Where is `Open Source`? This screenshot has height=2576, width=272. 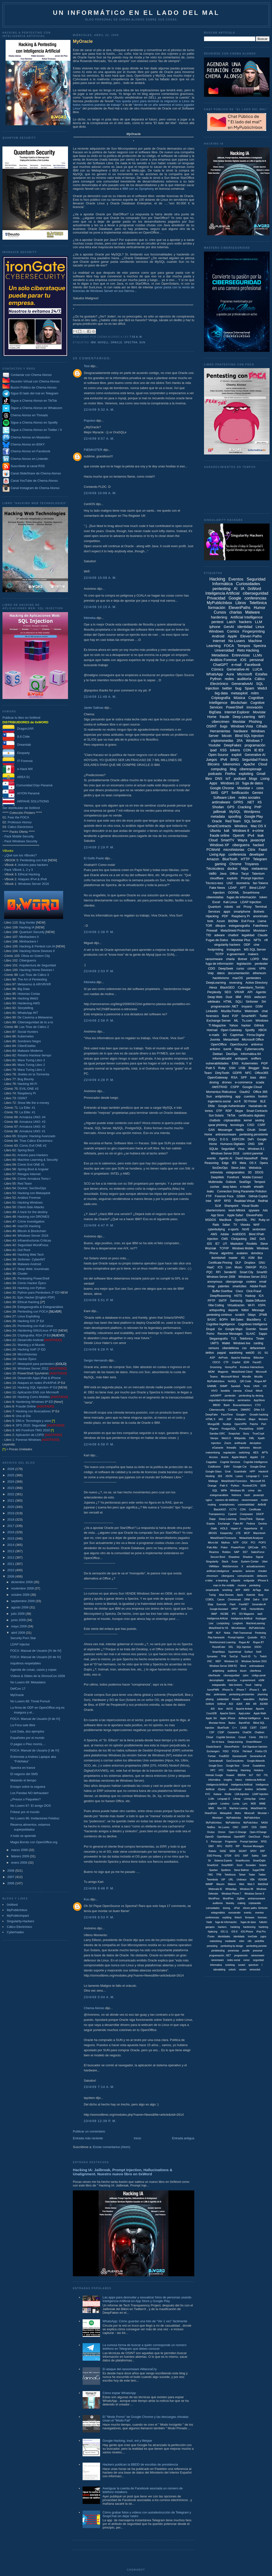 Open Source is located at coordinates (218, 755).